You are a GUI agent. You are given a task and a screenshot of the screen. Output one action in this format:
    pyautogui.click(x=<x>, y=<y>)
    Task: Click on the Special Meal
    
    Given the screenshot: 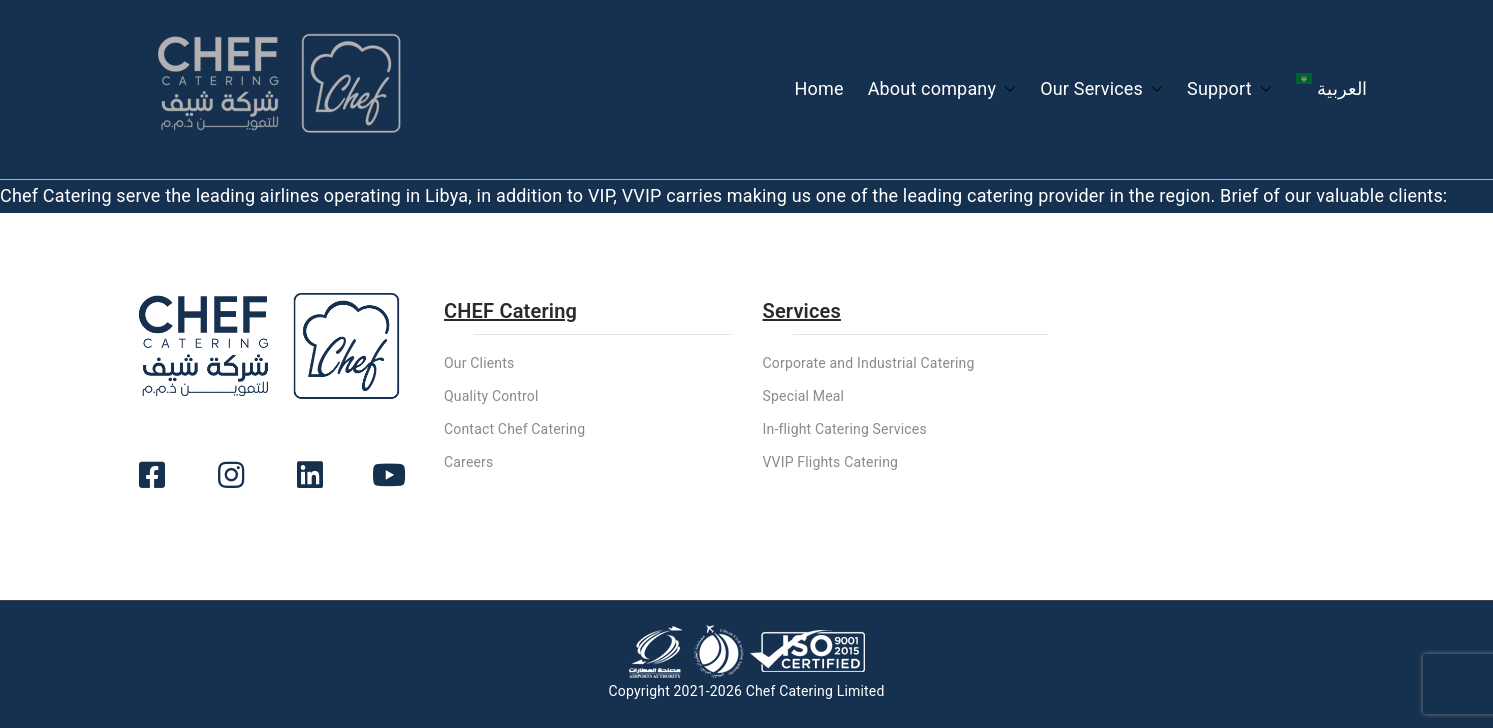 What is the action you would take?
    pyautogui.click(x=804, y=396)
    